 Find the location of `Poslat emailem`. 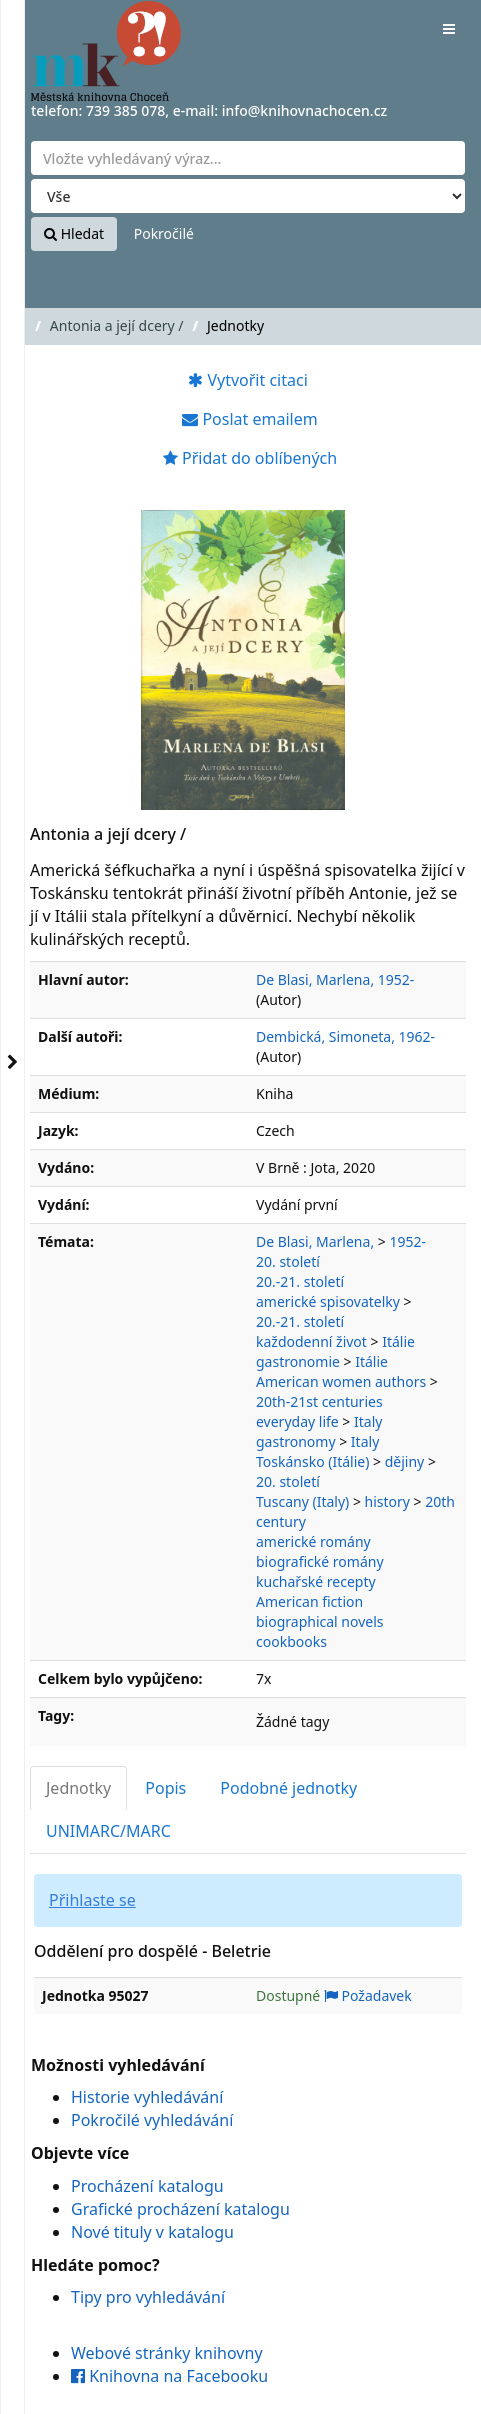

Poslat emailem is located at coordinates (249, 419).